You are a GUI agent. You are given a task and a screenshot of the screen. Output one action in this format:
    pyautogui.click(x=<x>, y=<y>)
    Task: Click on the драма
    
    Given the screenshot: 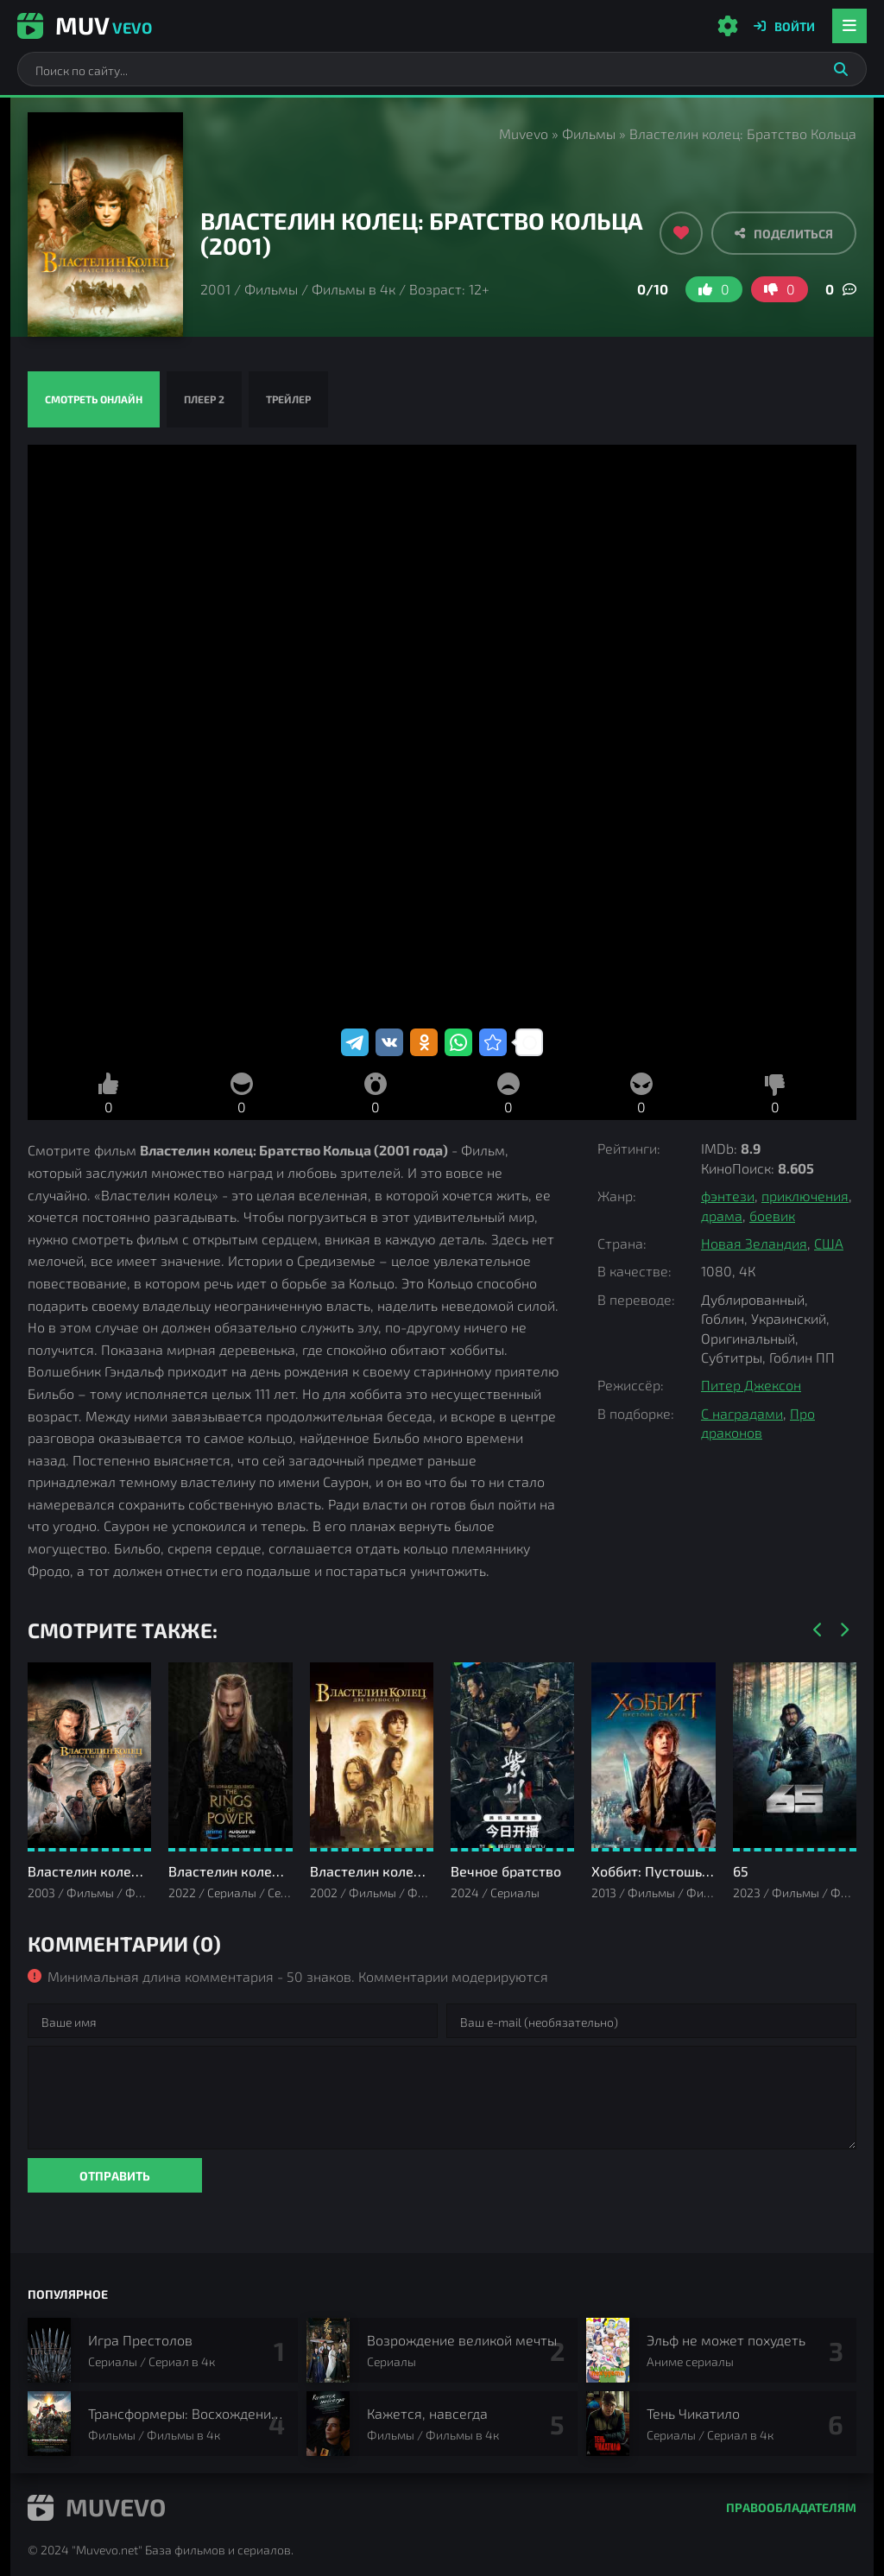 What is the action you would take?
    pyautogui.click(x=721, y=1215)
    